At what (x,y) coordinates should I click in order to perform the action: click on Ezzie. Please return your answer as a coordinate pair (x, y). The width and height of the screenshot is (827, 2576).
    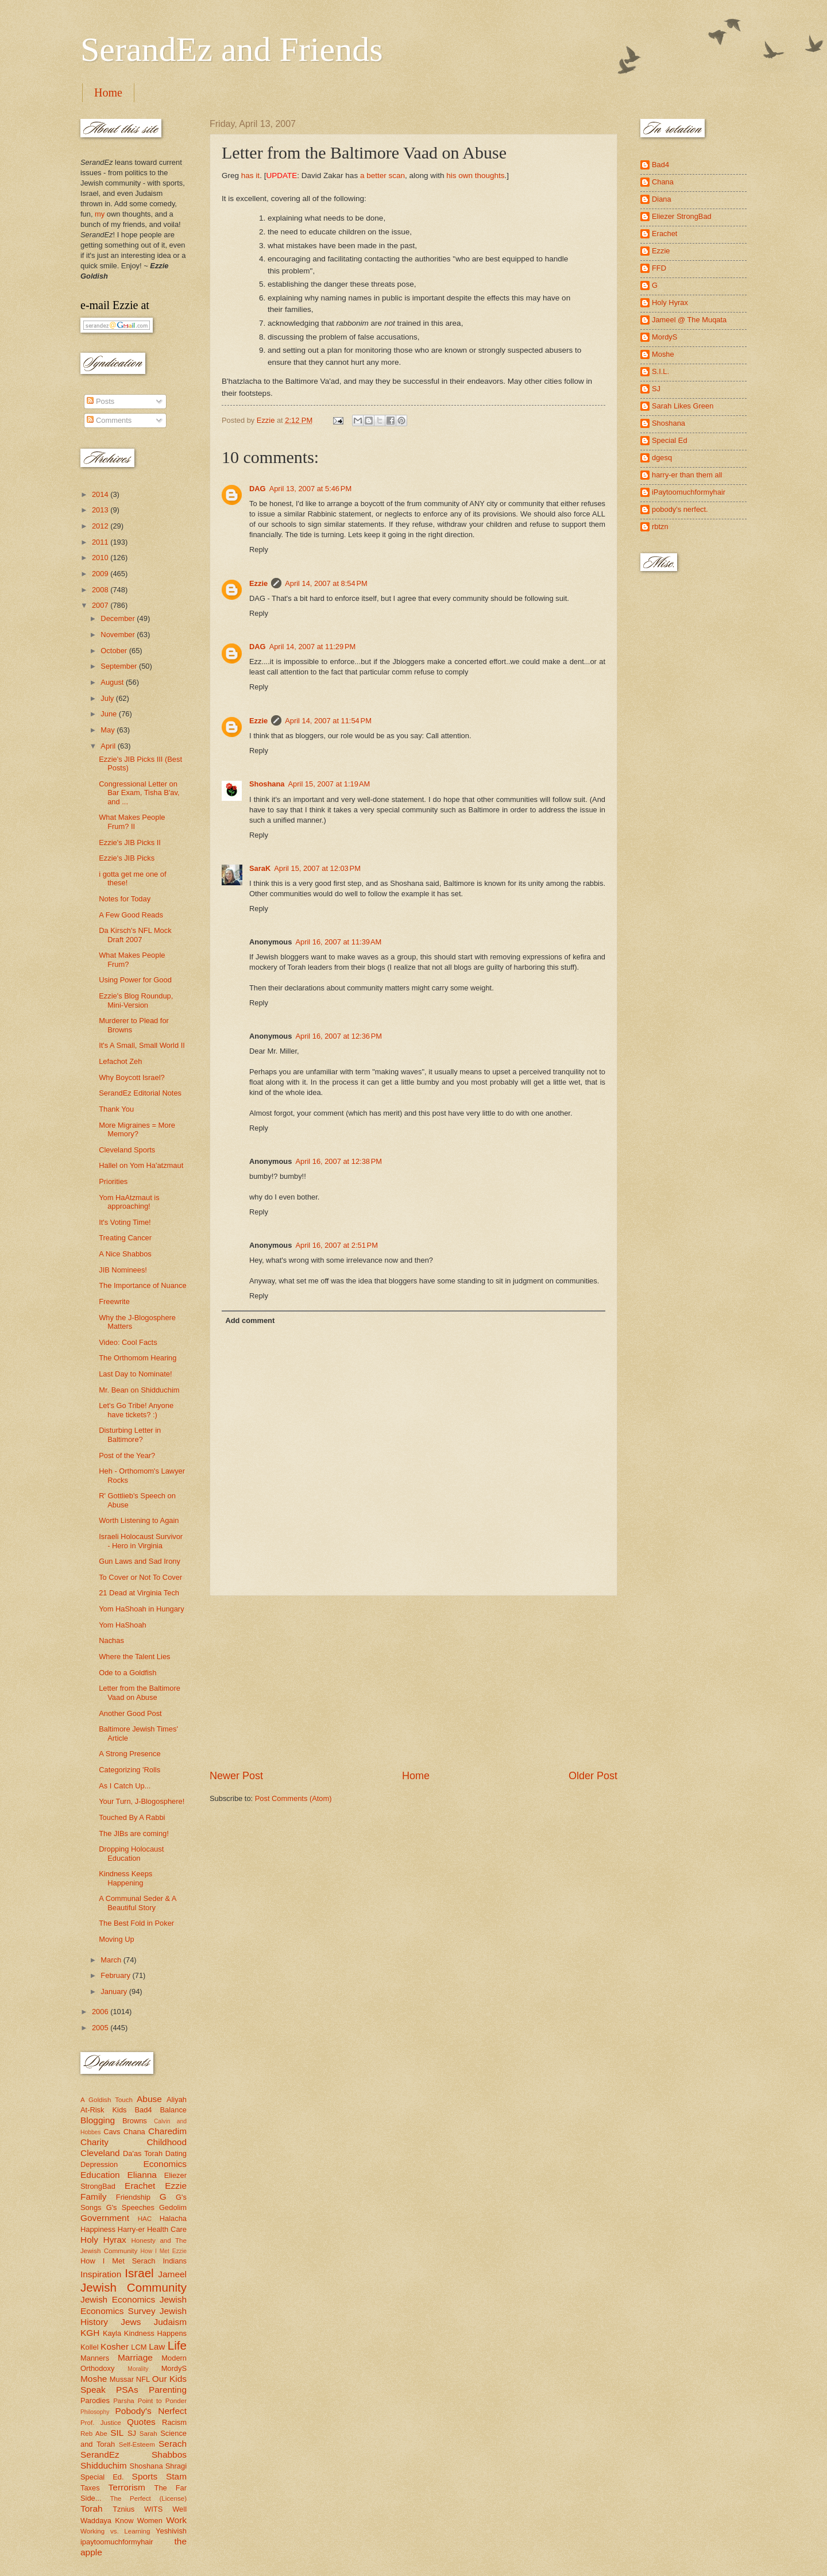
    Looking at the image, I should click on (258, 583).